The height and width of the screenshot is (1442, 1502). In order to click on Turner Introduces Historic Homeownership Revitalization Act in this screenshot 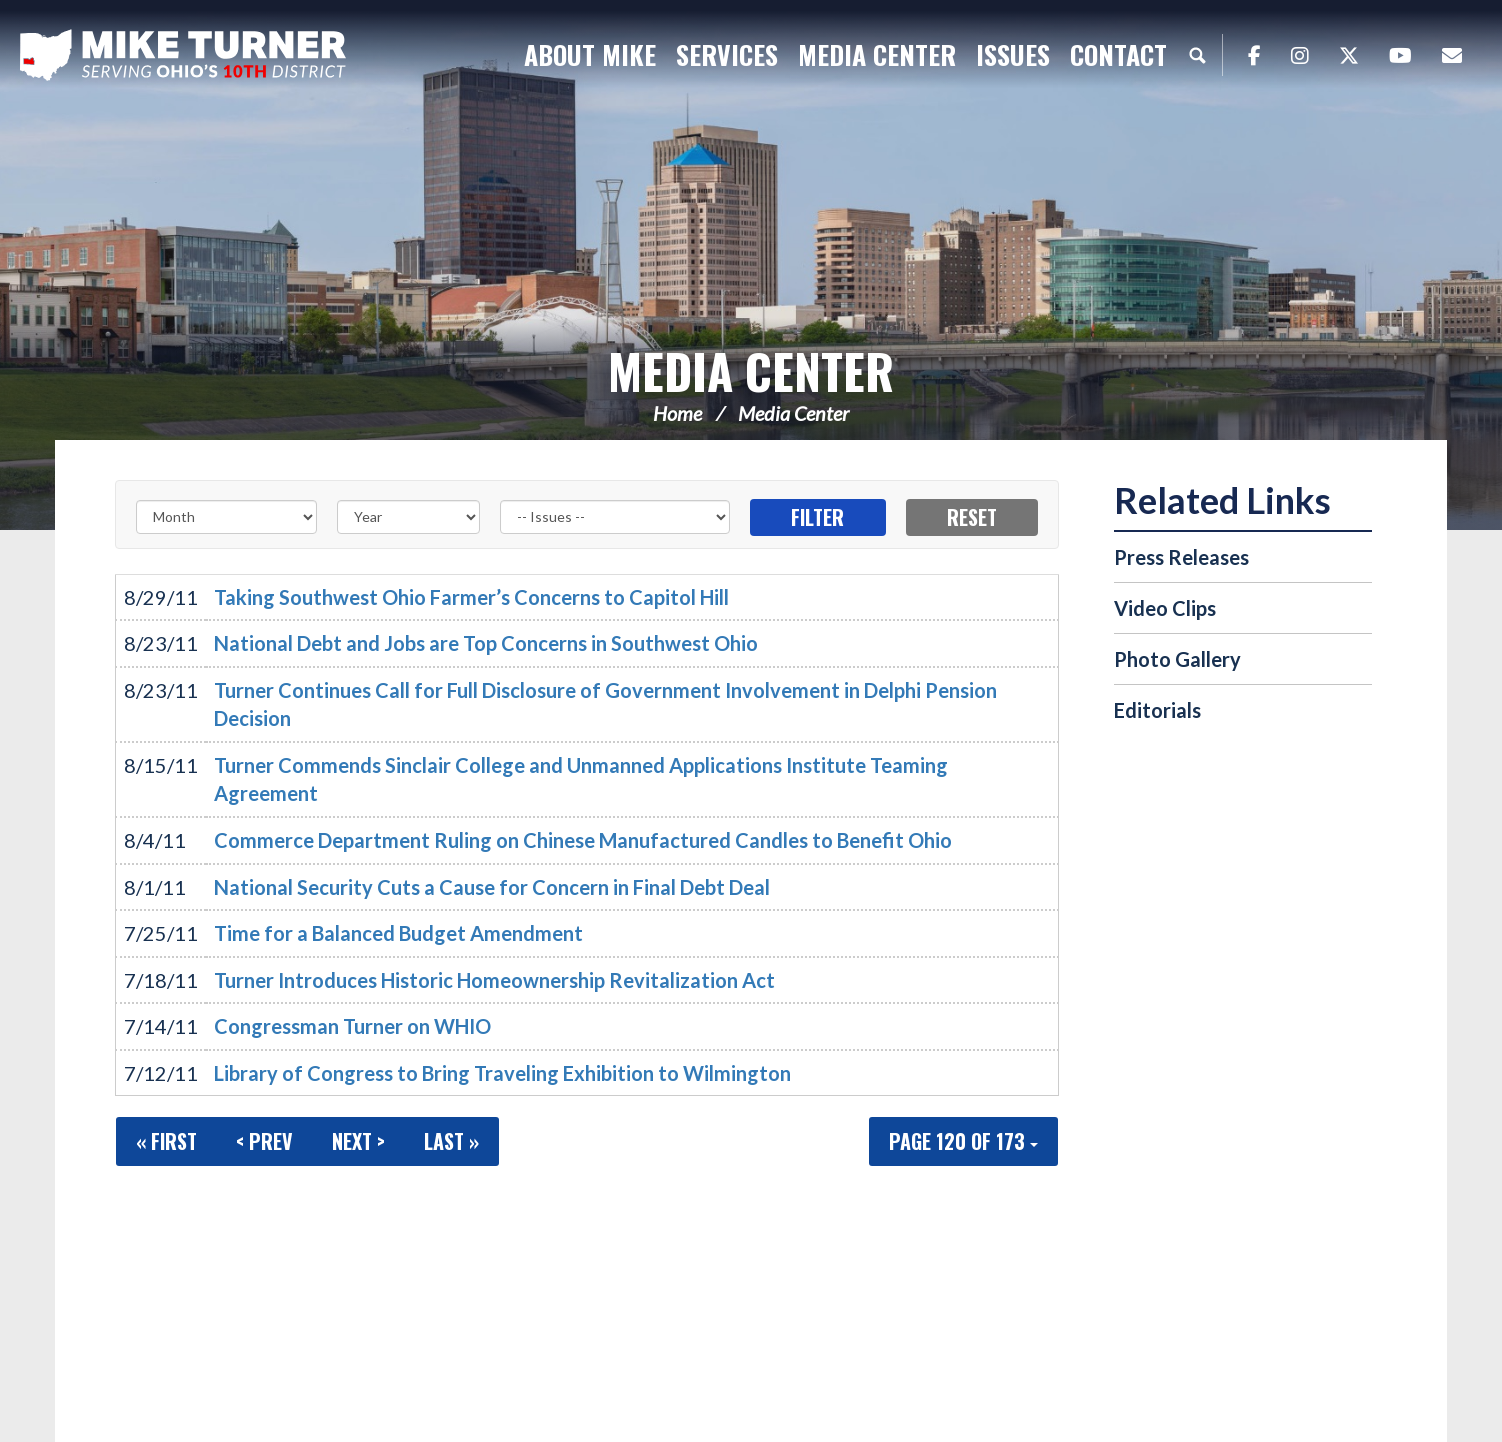, I will do `click(494, 980)`.